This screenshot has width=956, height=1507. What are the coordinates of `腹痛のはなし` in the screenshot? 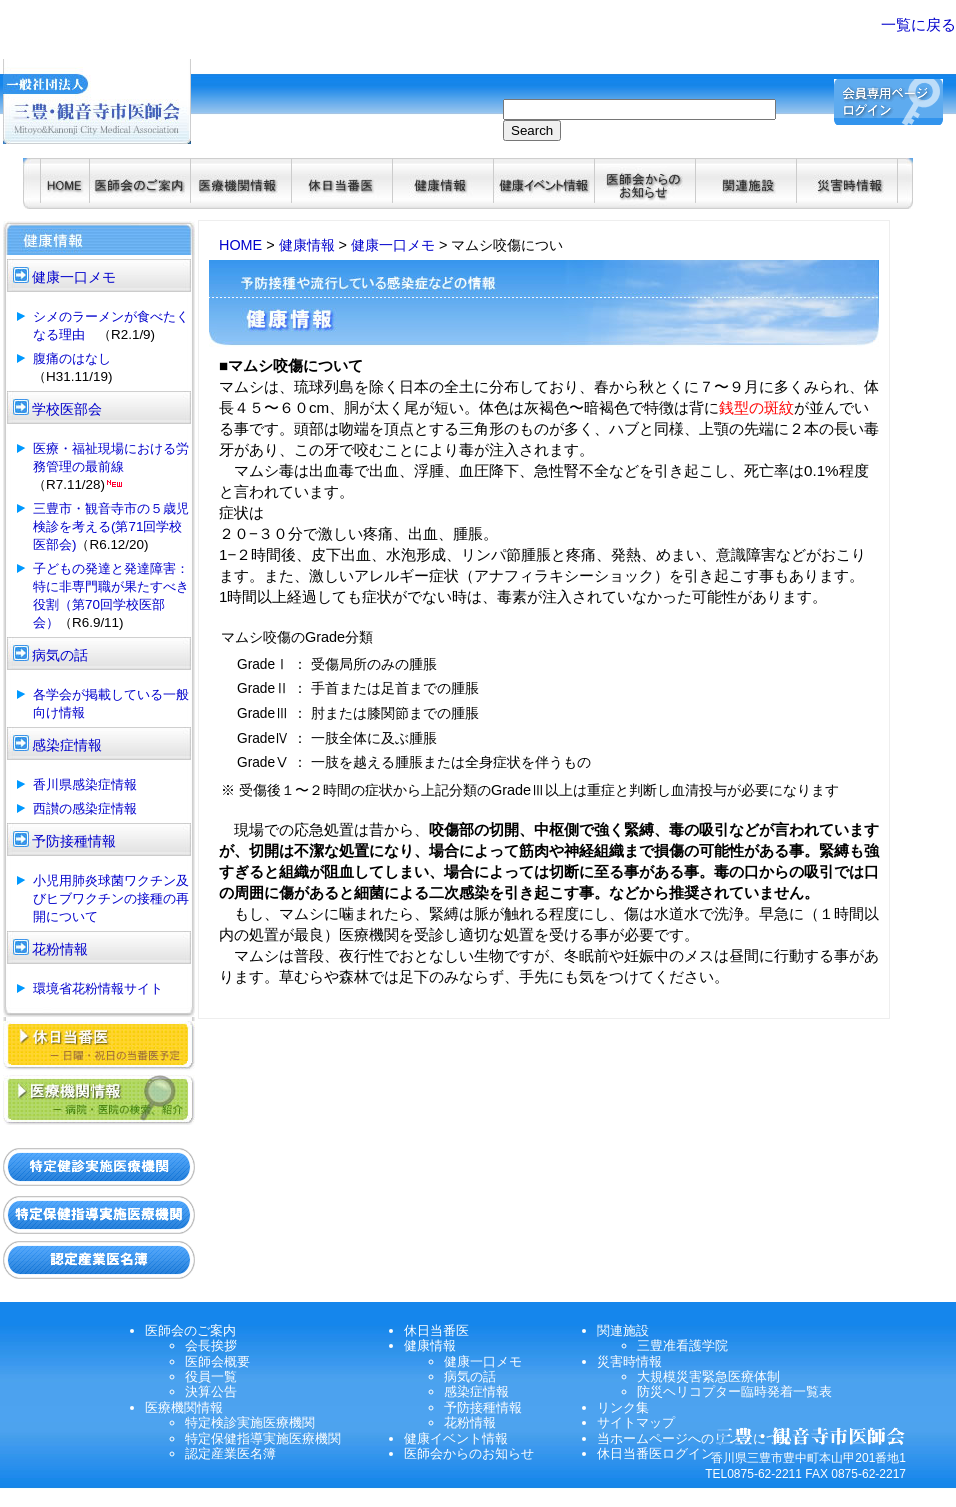 It's located at (72, 358).